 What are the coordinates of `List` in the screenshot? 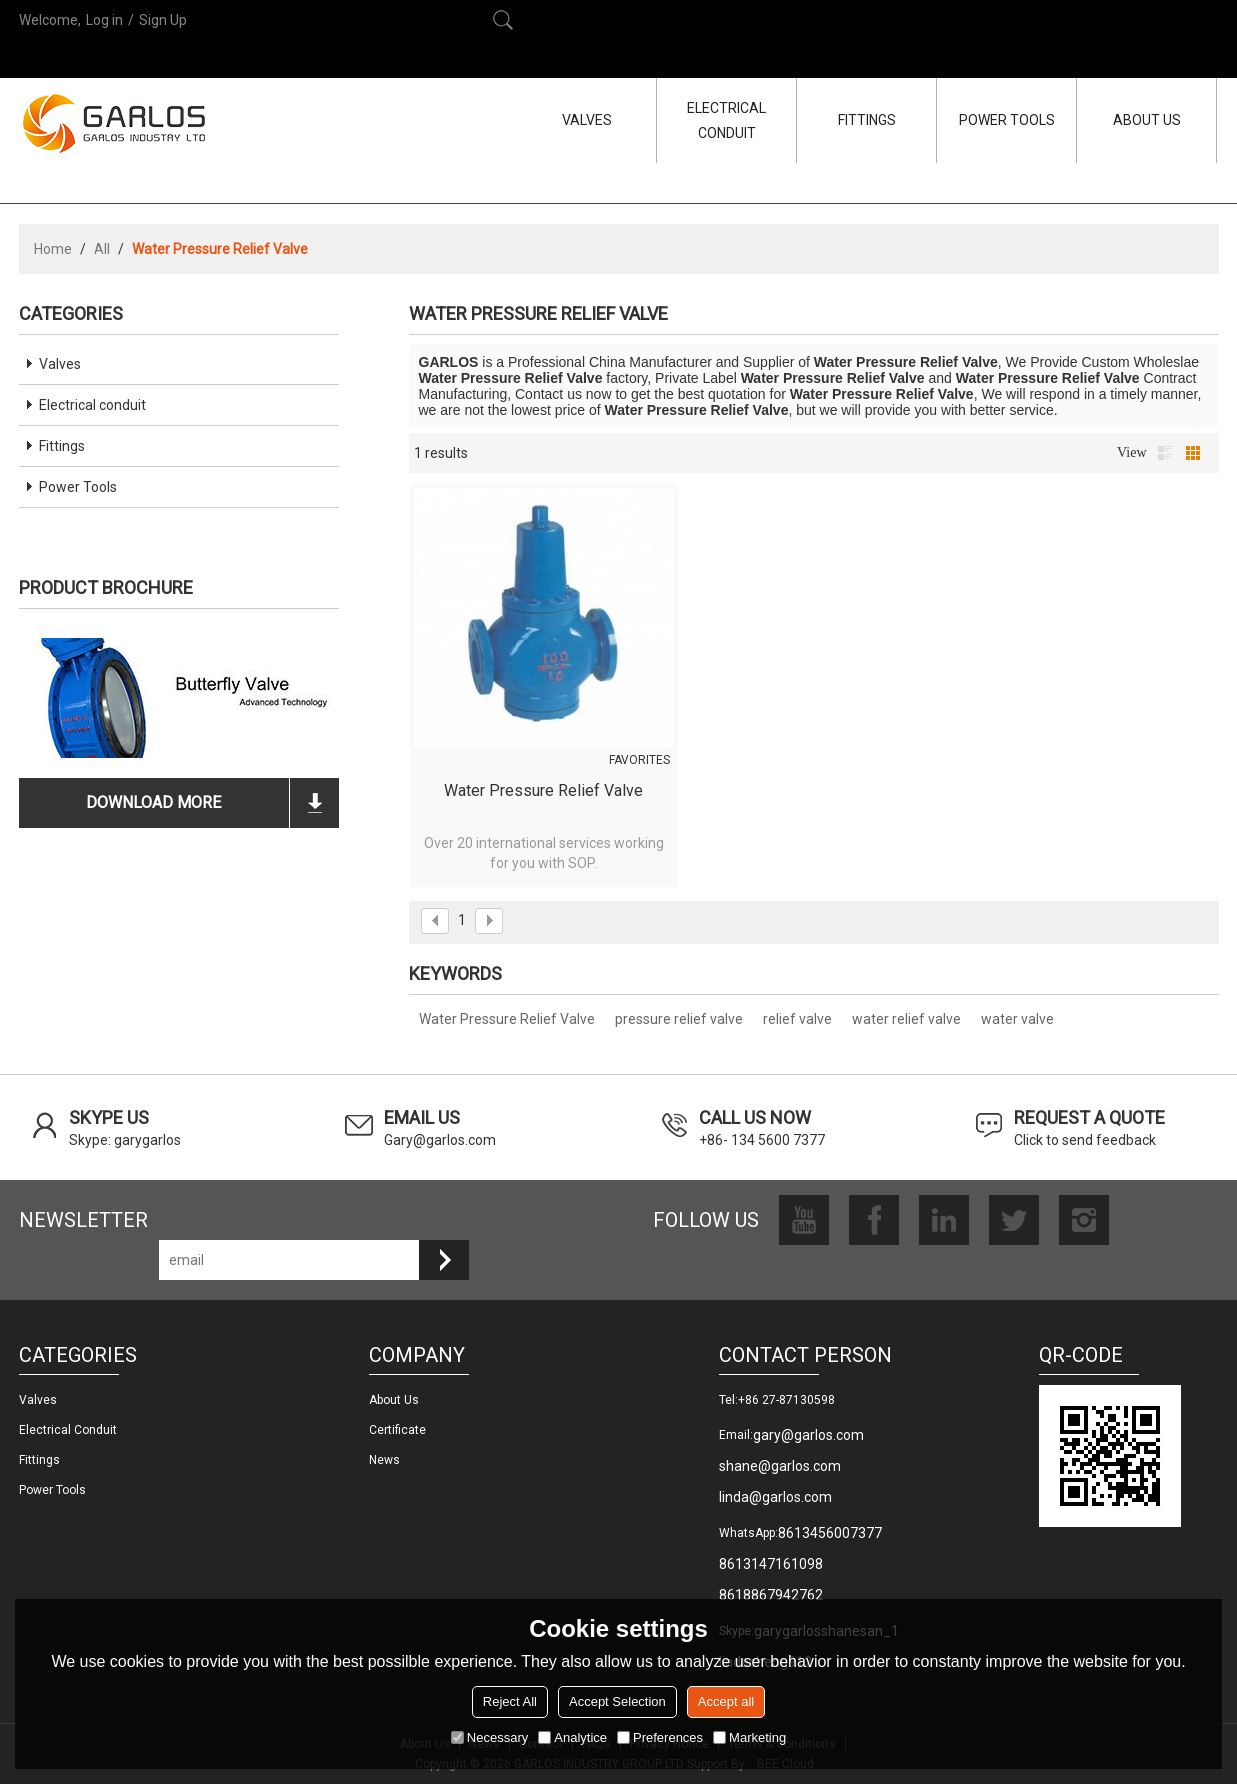 It's located at (1165, 453).